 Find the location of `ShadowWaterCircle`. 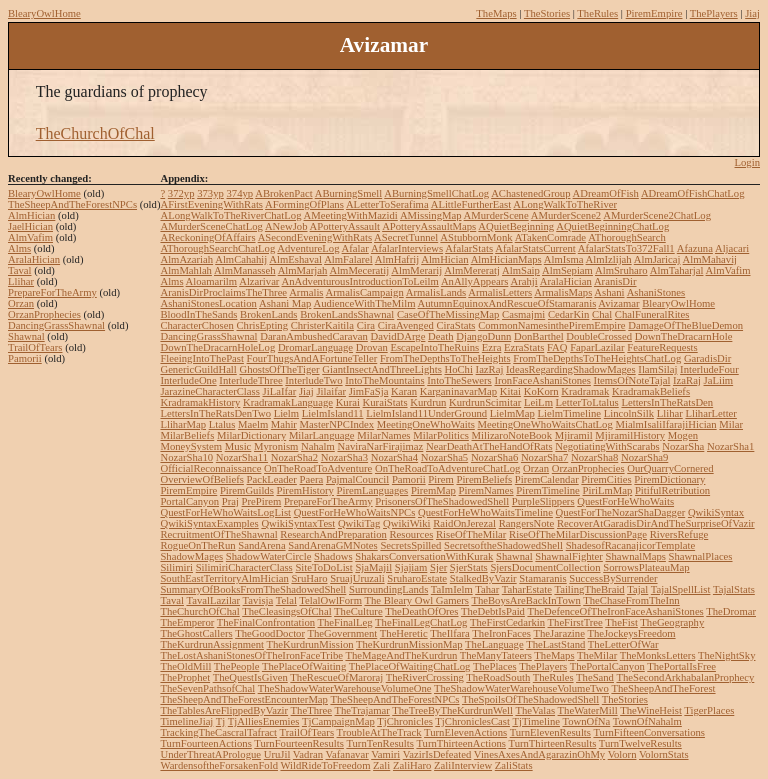

ShadowWaterCircle is located at coordinates (269, 556).